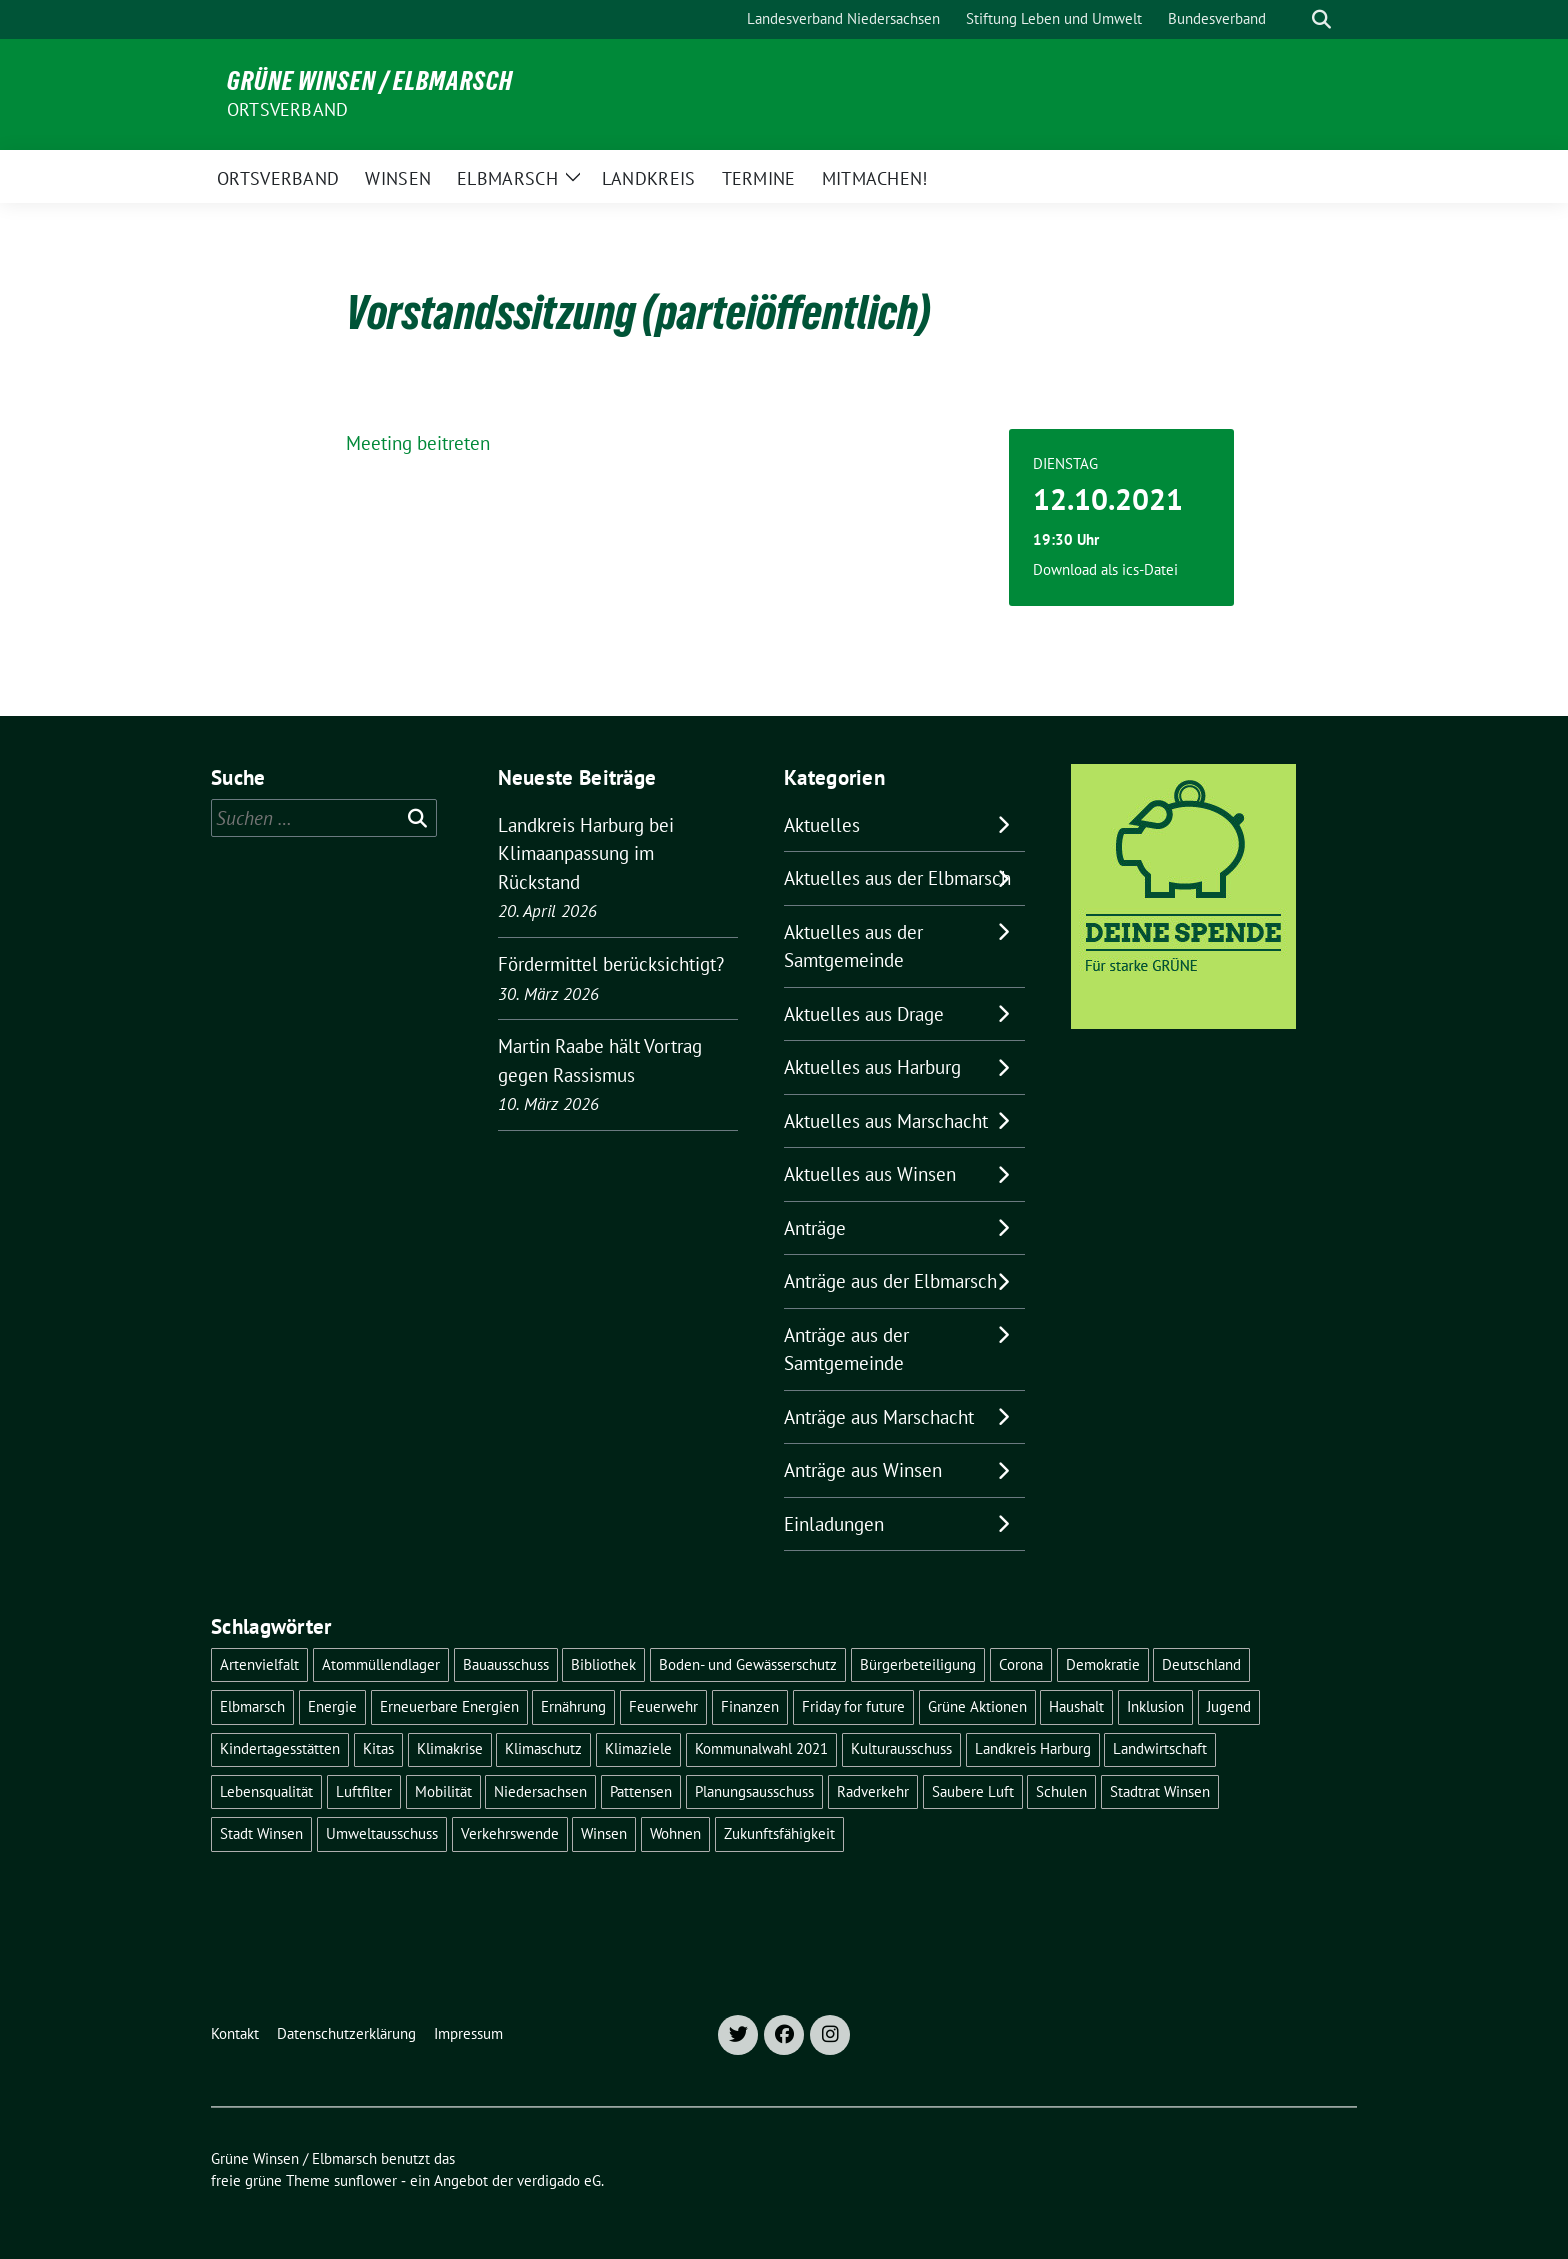 The image size is (1568, 2259). Describe the element at coordinates (259, 1664) in the screenshot. I see `Artenvielfalt [Artenvielfalt (7 Einträge)]` at that location.